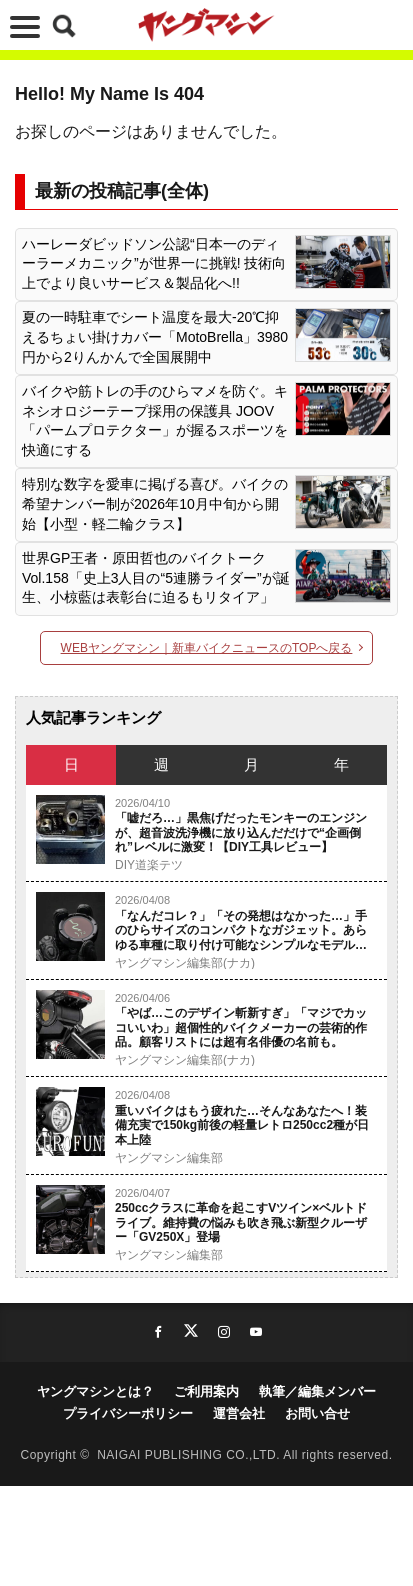 The height and width of the screenshot is (1586, 413). What do you see at coordinates (241, 1027) in the screenshot?
I see `「やば…このデザイン斬新すぎ」「マジでカッコいいわ」超個性的バイクメーカーの芸術的作品。顧客リストには超有名俳優の名前も。` at bounding box center [241, 1027].